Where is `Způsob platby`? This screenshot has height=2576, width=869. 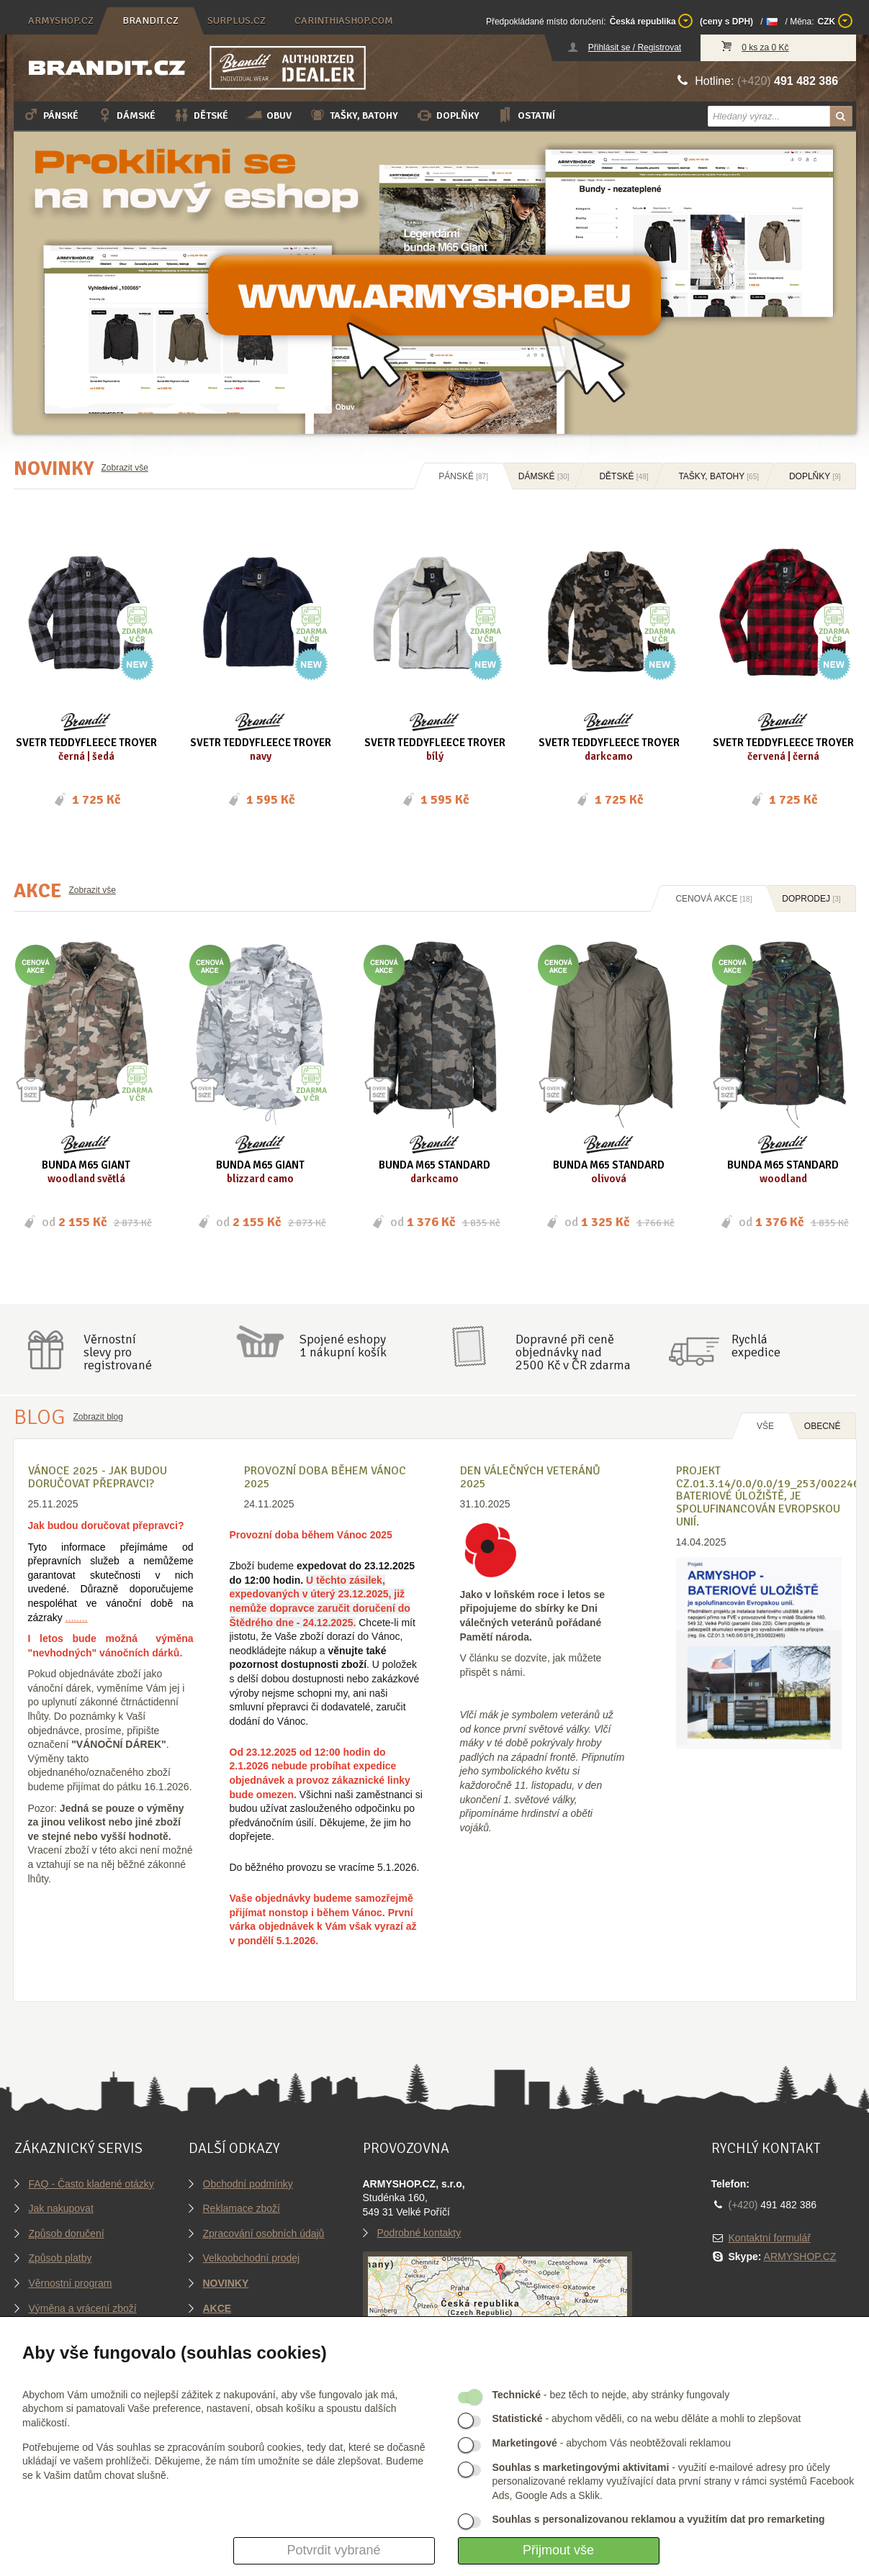 Způsob platby is located at coordinates (60, 2258).